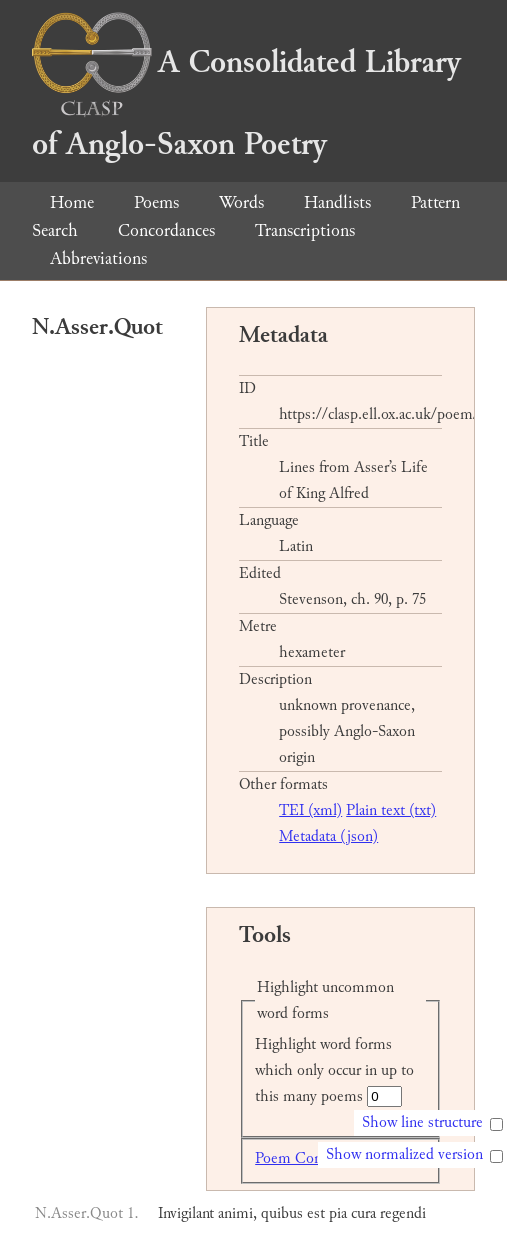 This screenshot has width=507, height=1237. I want to click on TEI (xml), so click(310, 810).